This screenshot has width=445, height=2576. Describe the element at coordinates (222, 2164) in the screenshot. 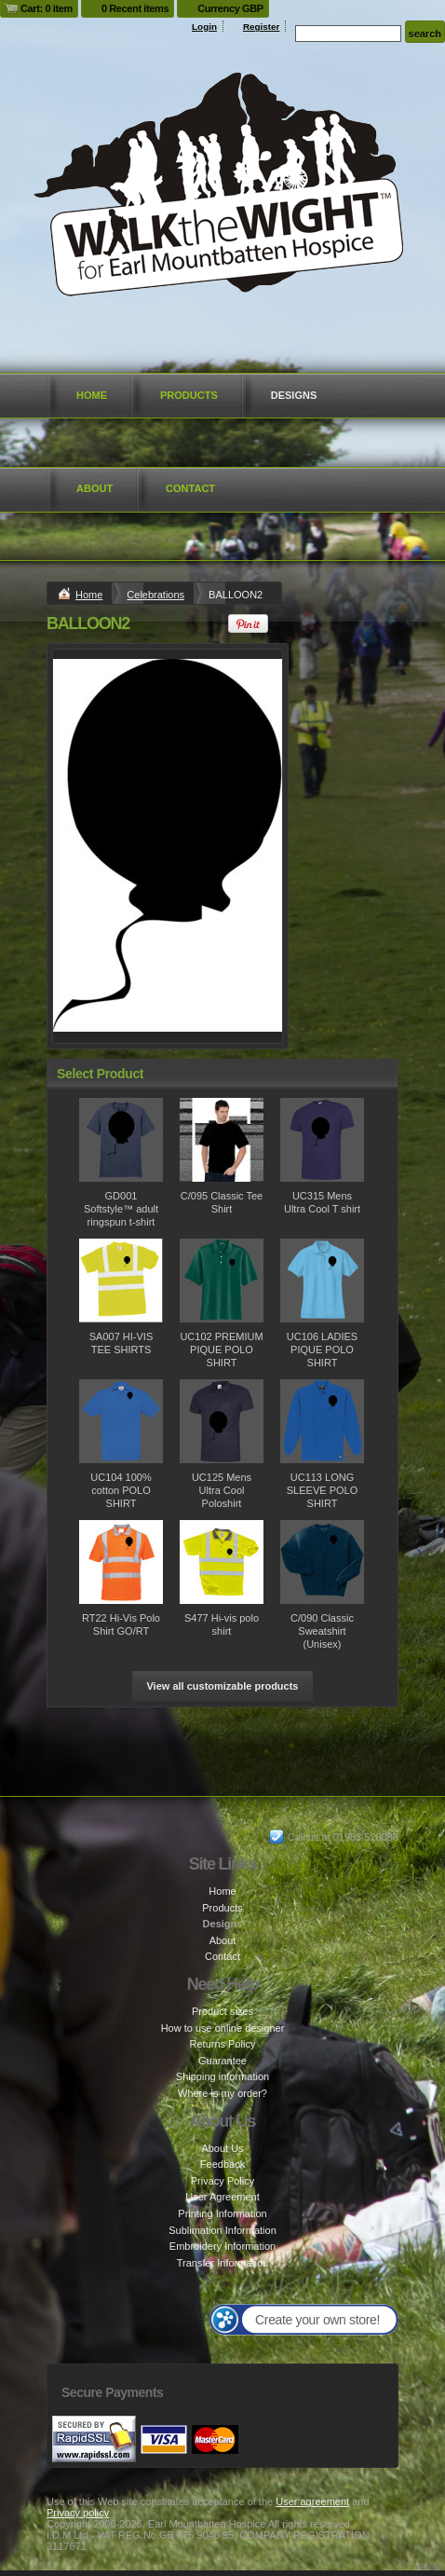

I see `Feedback` at that location.